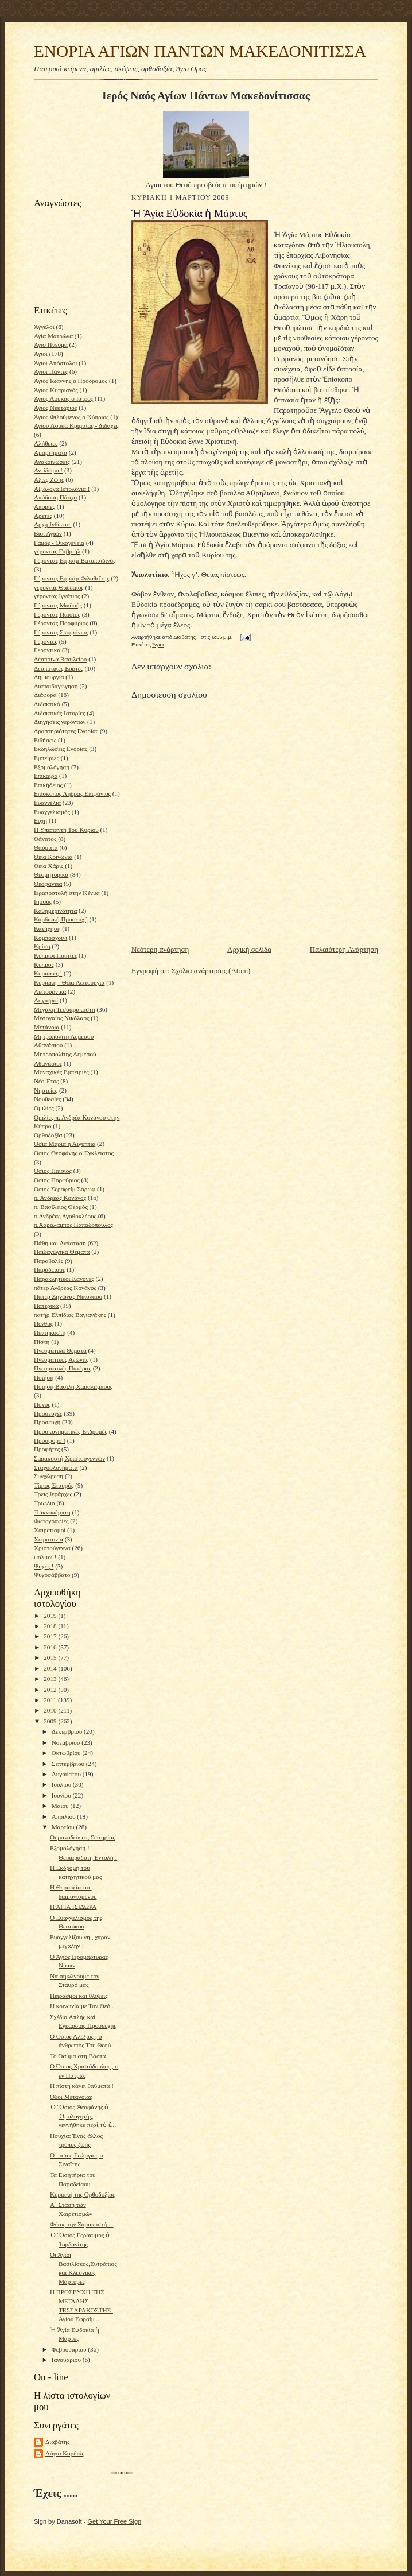 Image resolution: width=412 pixels, height=2576 pixels. What do you see at coordinates (62, 488) in the screenshot?
I see `Αξιόλογα Ιστολόγια !` at bounding box center [62, 488].